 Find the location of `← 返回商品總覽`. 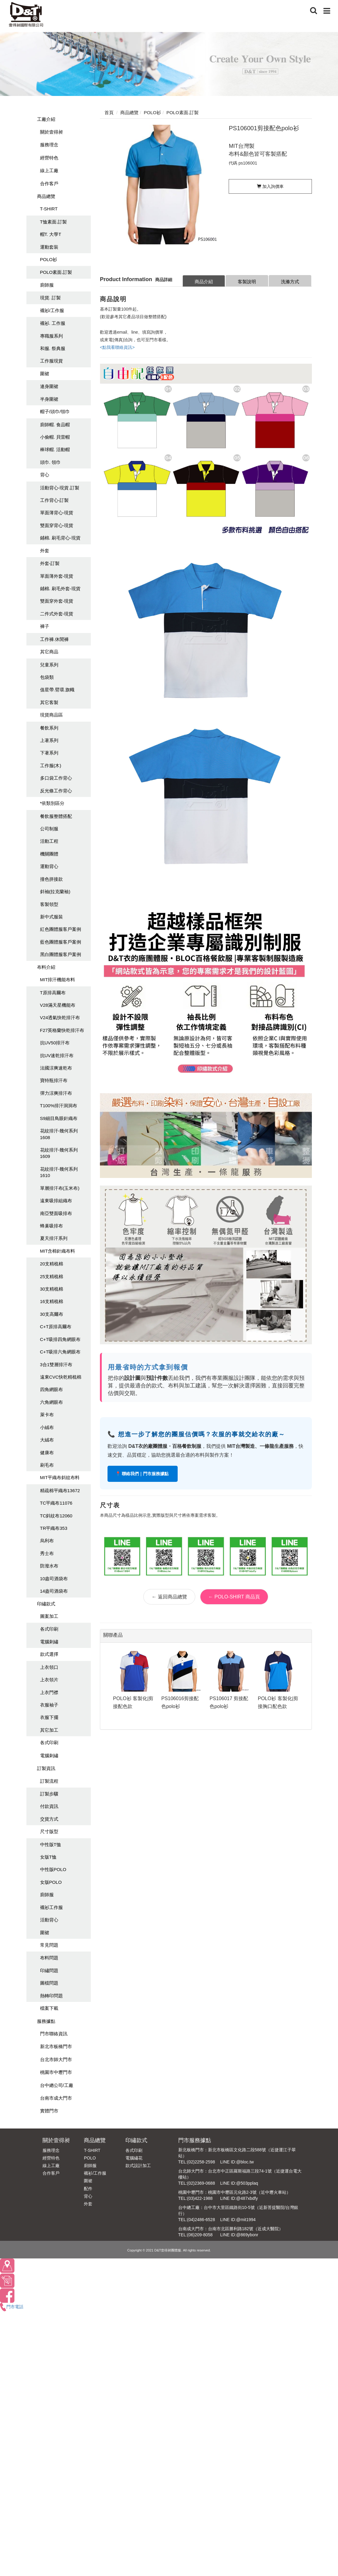

← 返回商品總覽 is located at coordinates (169, 1596).